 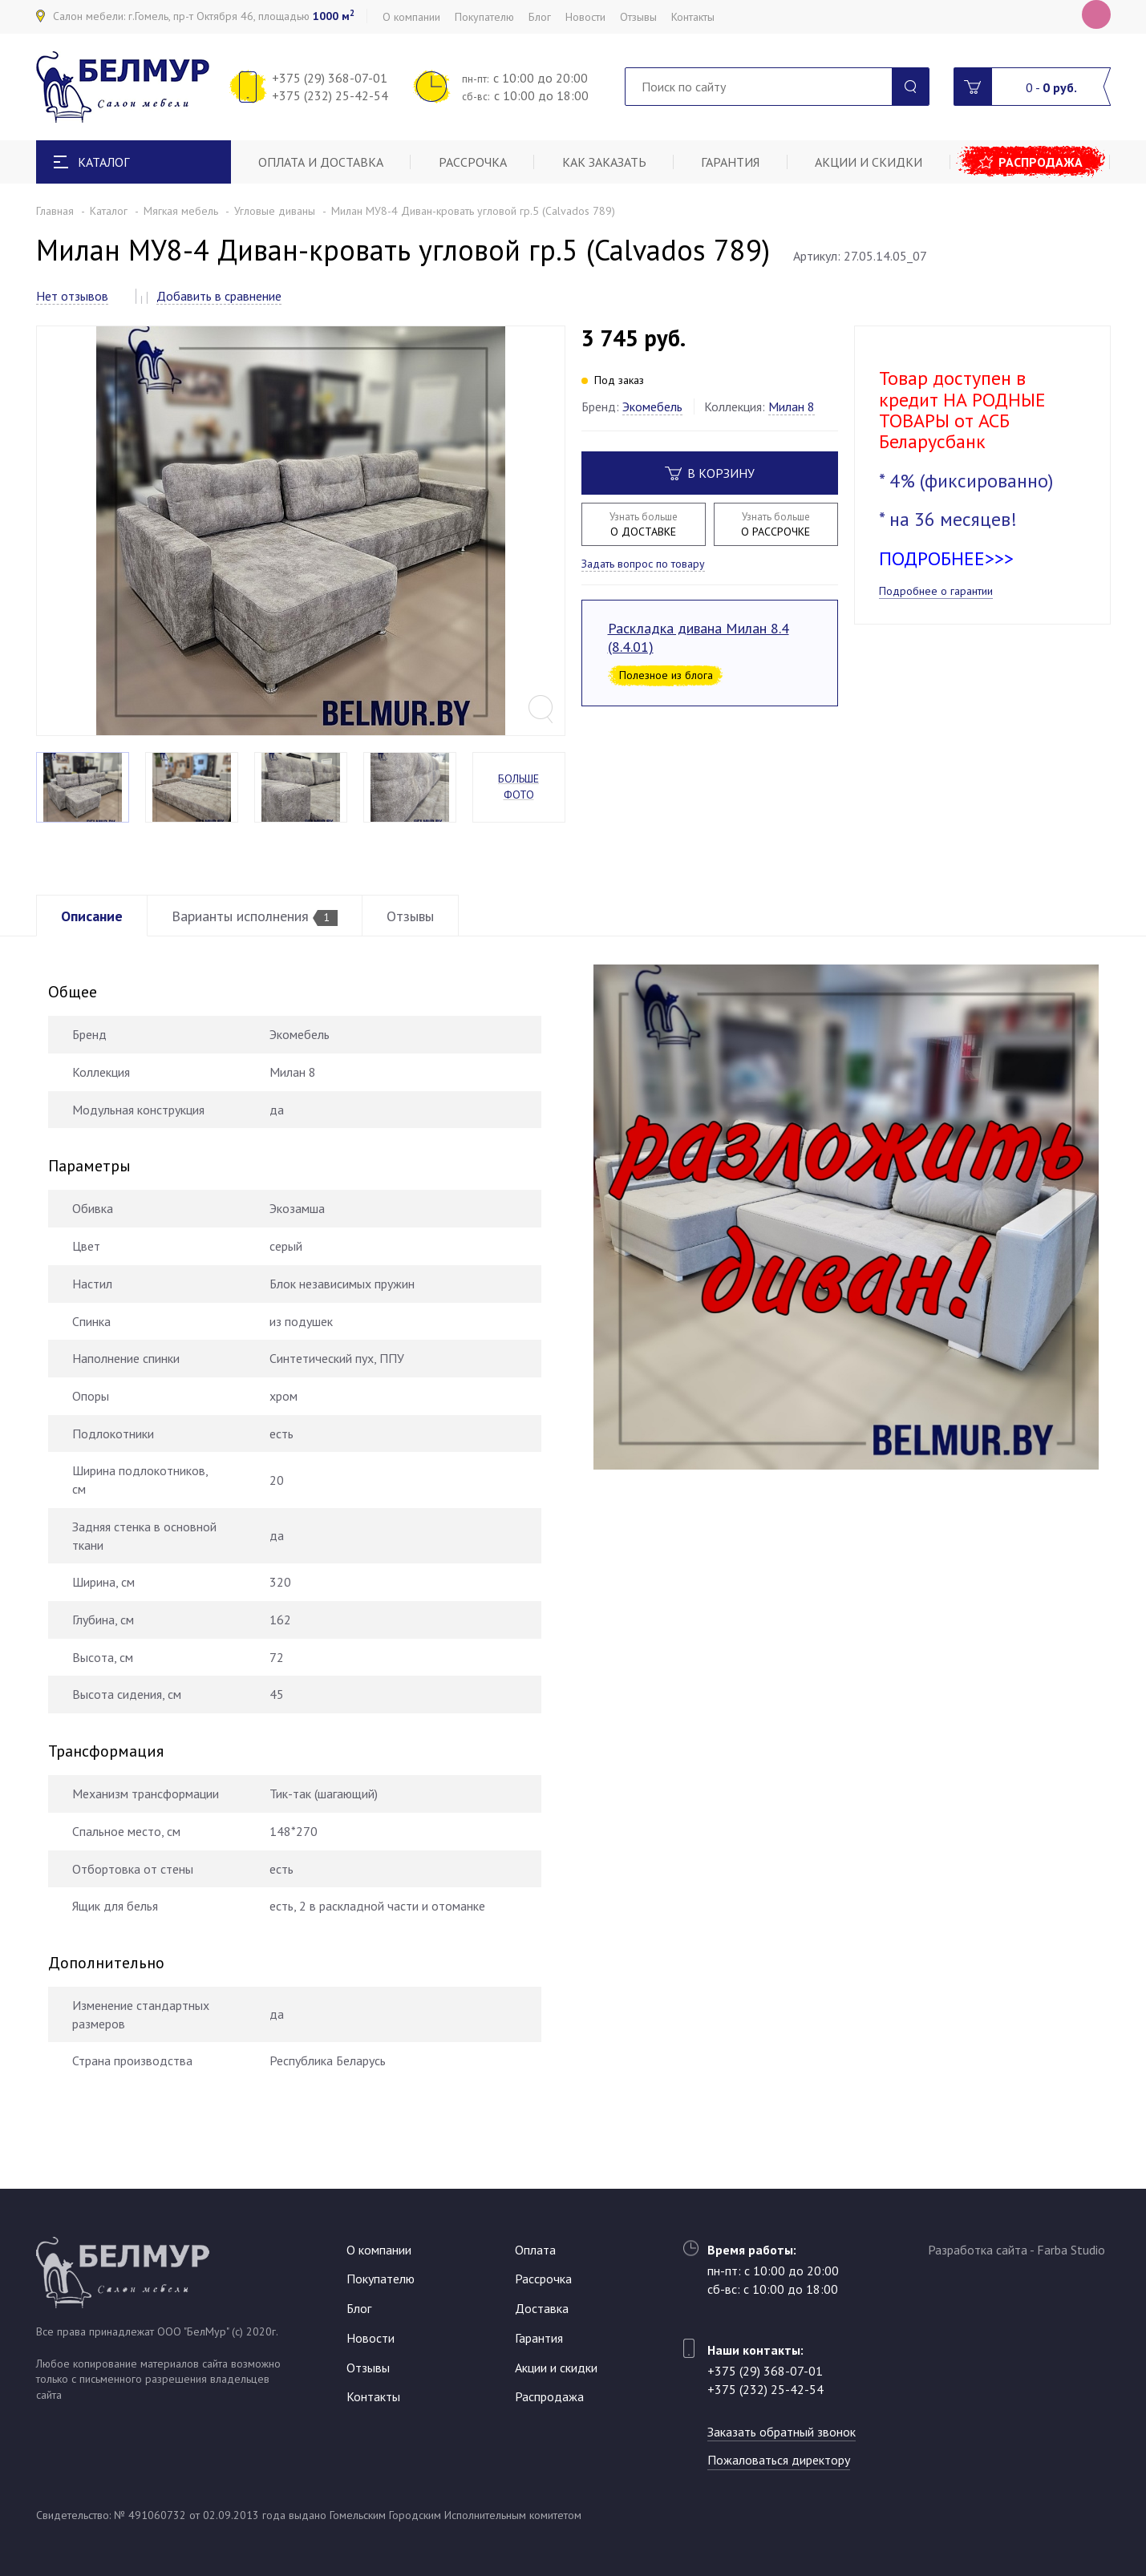 What do you see at coordinates (977, 2250) in the screenshot?
I see `Разработка сайта` at bounding box center [977, 2250].